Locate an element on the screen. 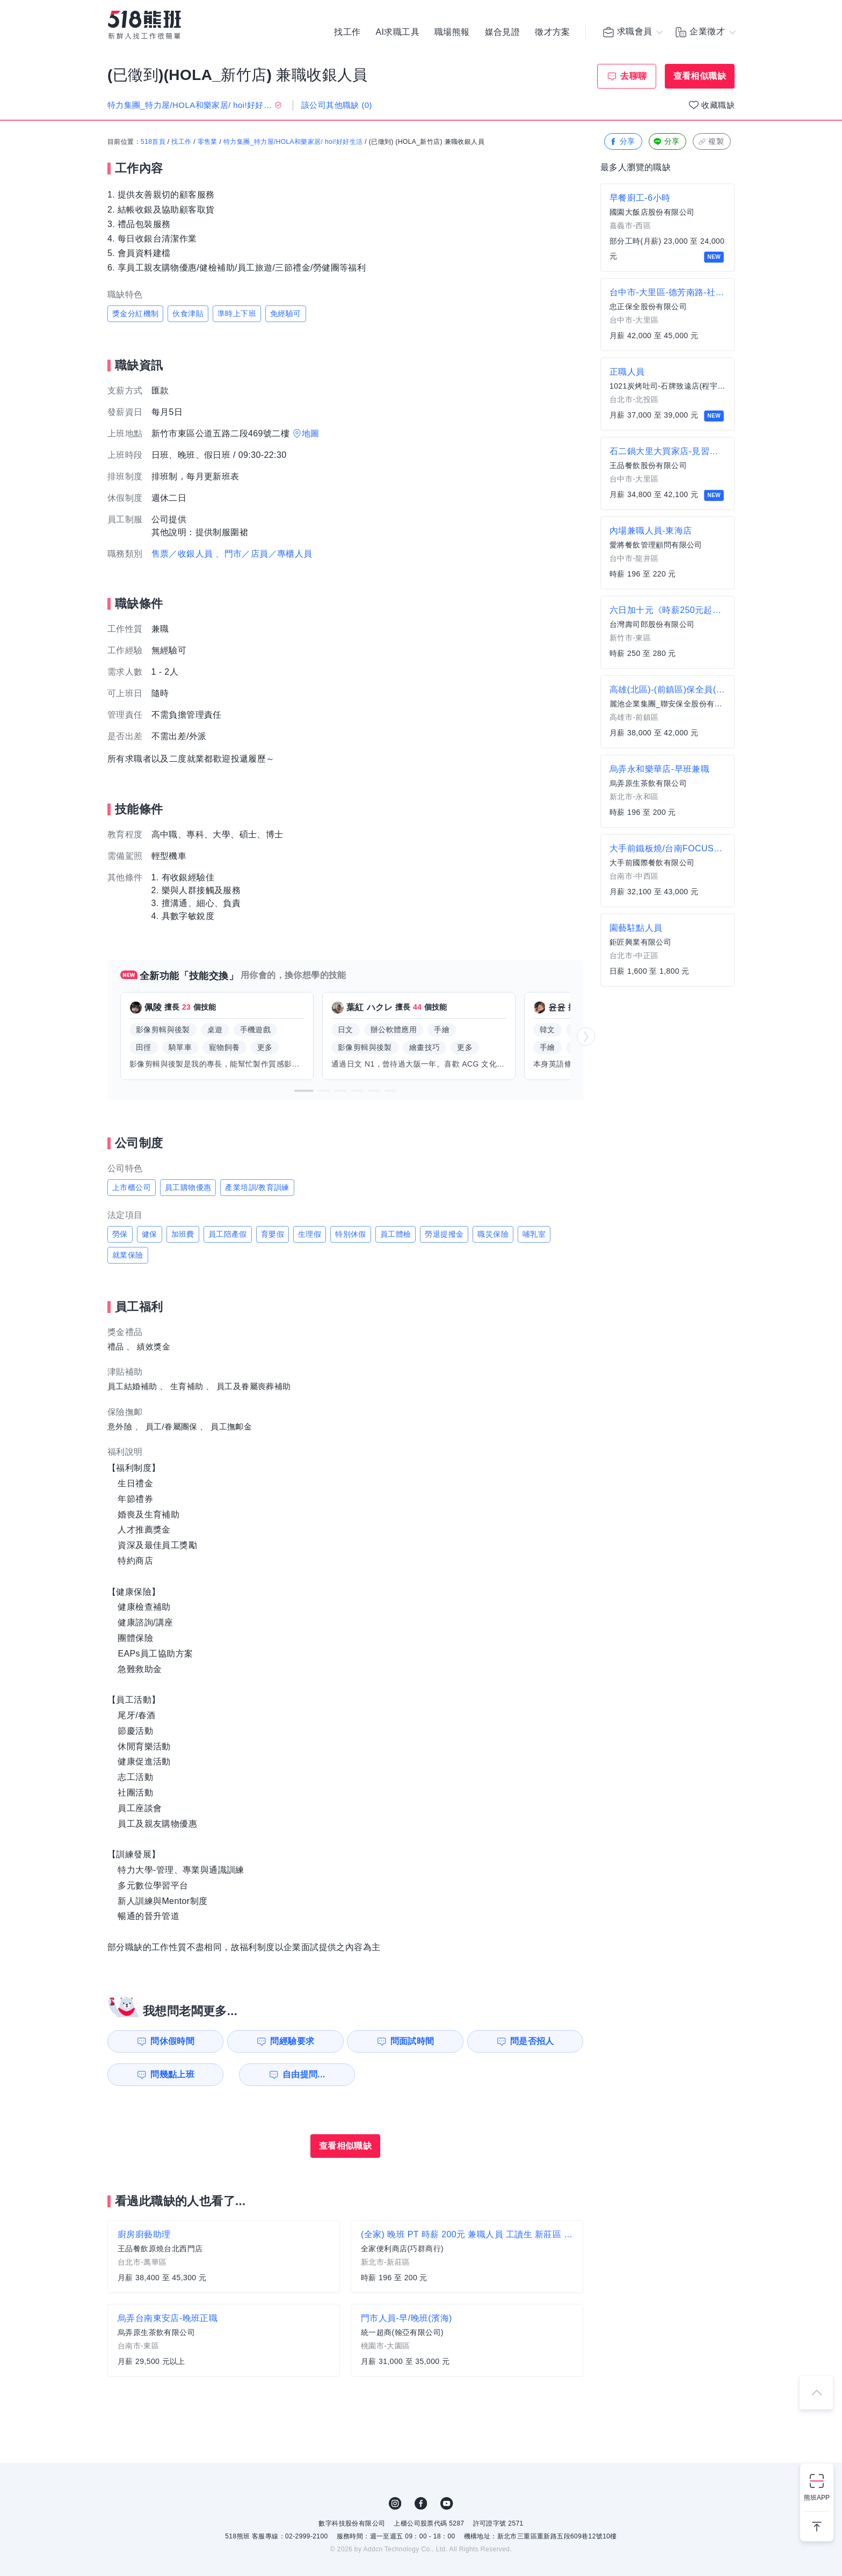 Image resolution: width=842 pixels, height=2576 pixels. 加班費 is located at coordinates (182, 1234).